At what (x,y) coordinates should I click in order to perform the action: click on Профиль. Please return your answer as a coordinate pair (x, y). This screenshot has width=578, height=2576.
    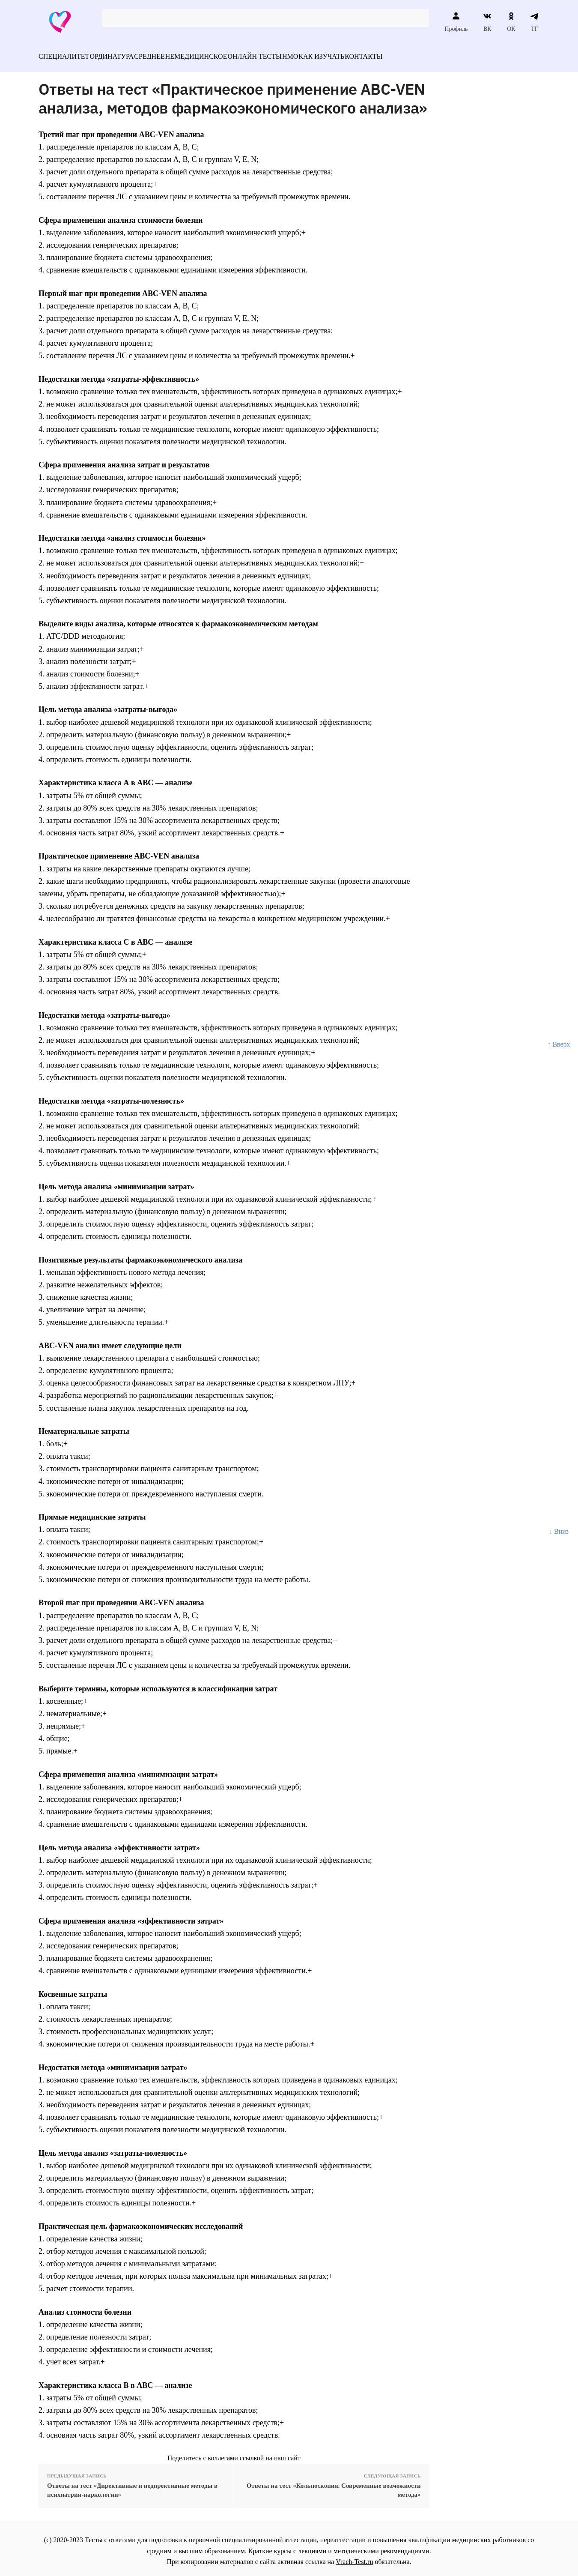
    Looking at the image, I should click on (456, 22).